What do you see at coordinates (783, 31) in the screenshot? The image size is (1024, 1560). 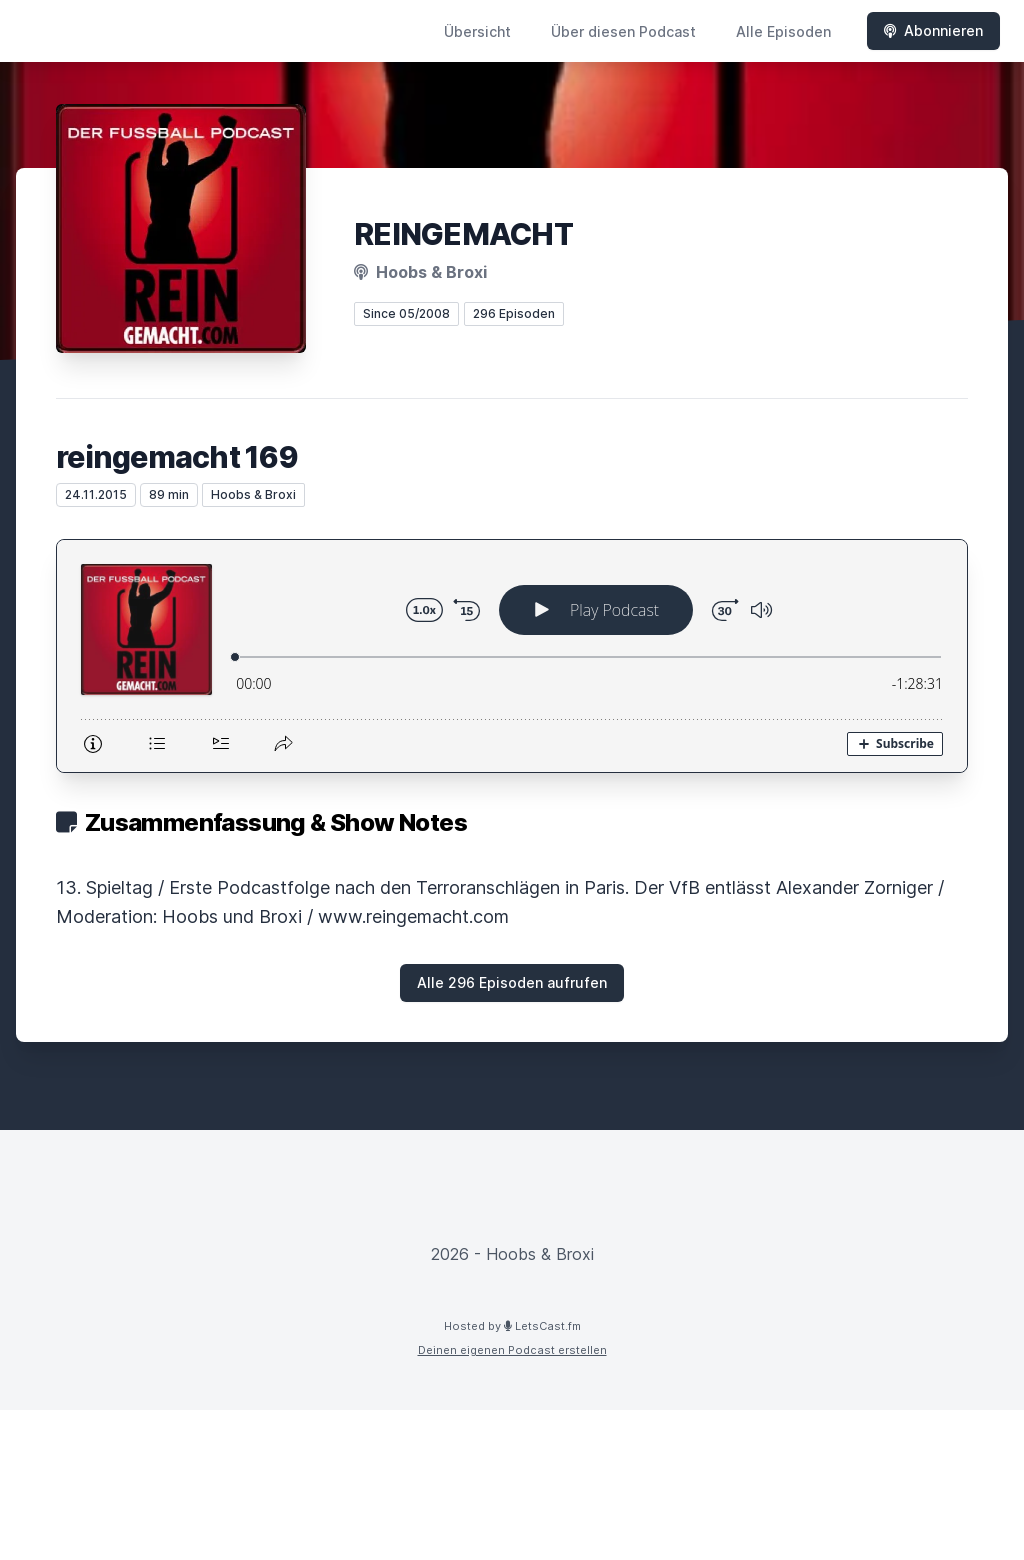 I see `Alle Episoden` at bounding box center [783, 31].